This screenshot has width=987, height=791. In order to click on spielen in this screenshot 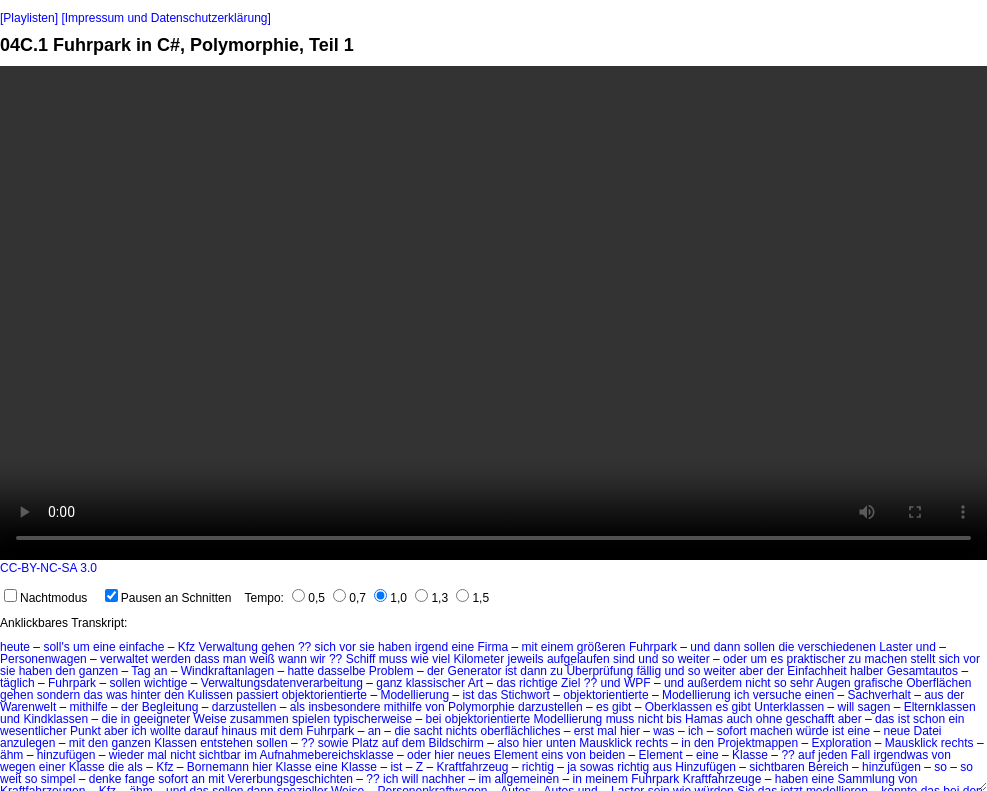, I will do `click(311, 719)`.